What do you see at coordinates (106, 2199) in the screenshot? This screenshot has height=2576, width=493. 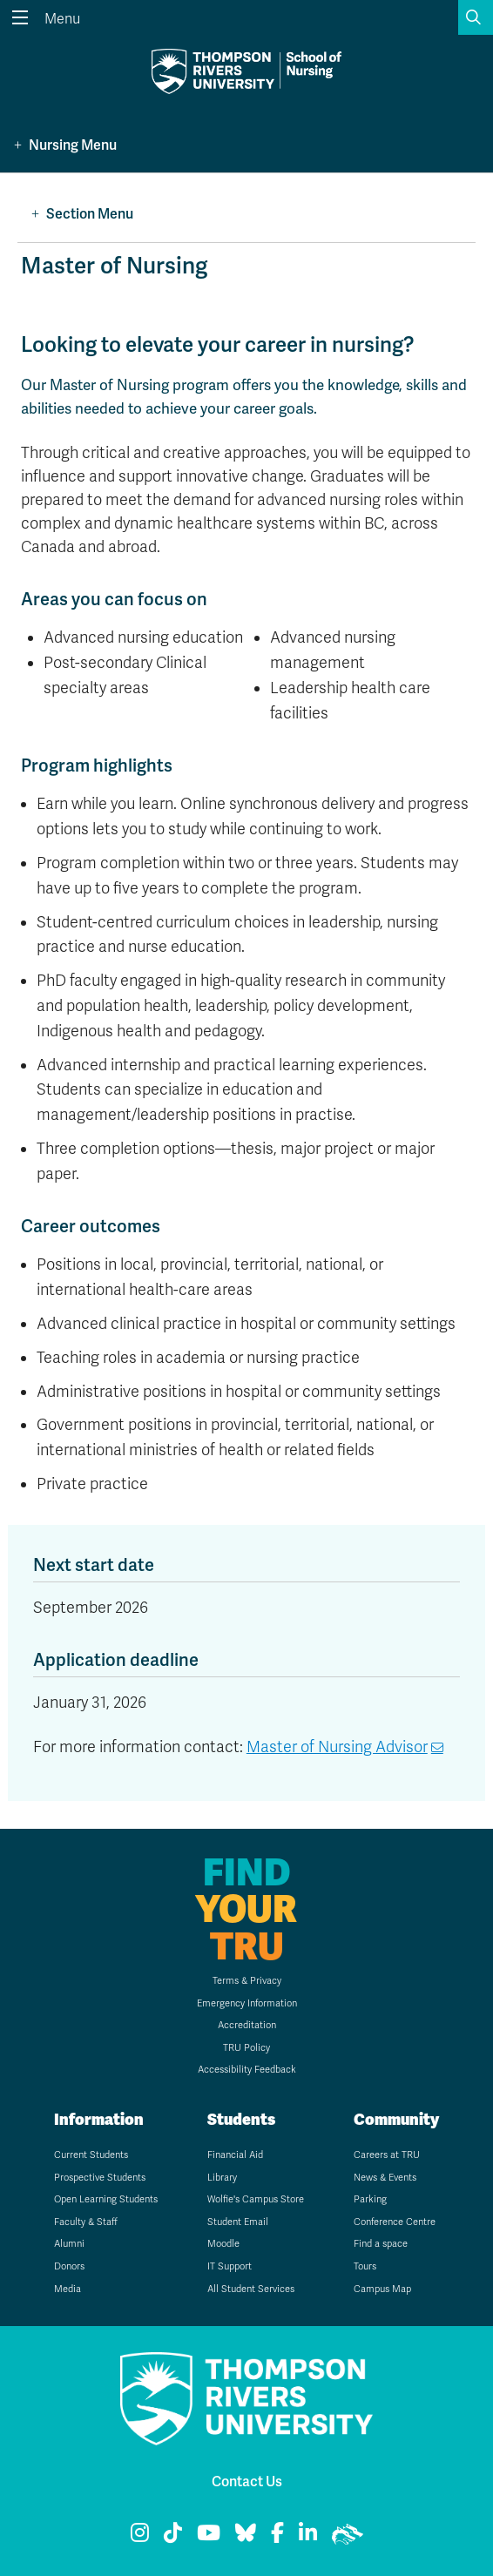 I see `Open Learning Students` at bounding box center [106, 2199].